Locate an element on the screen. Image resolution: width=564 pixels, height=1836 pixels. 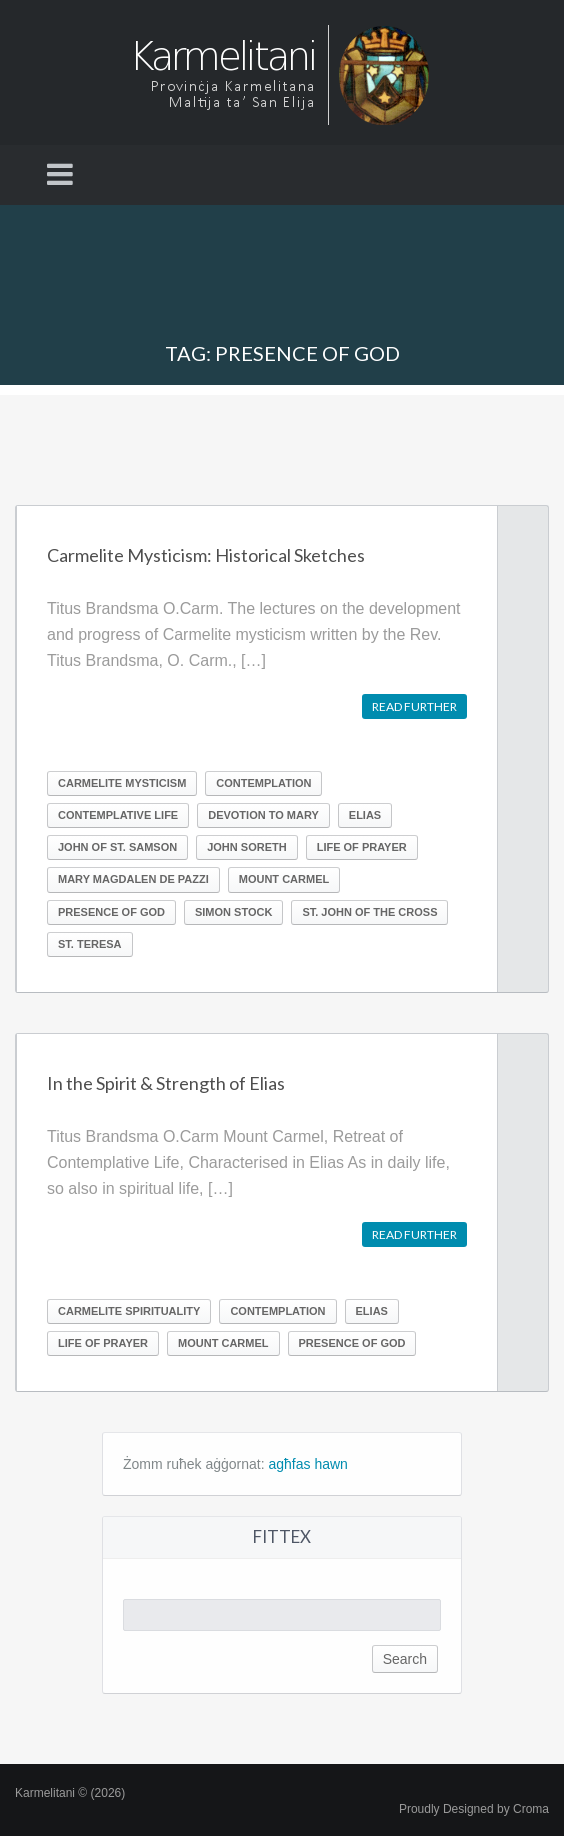
St. Teresa is located at coordinates (90, 944).